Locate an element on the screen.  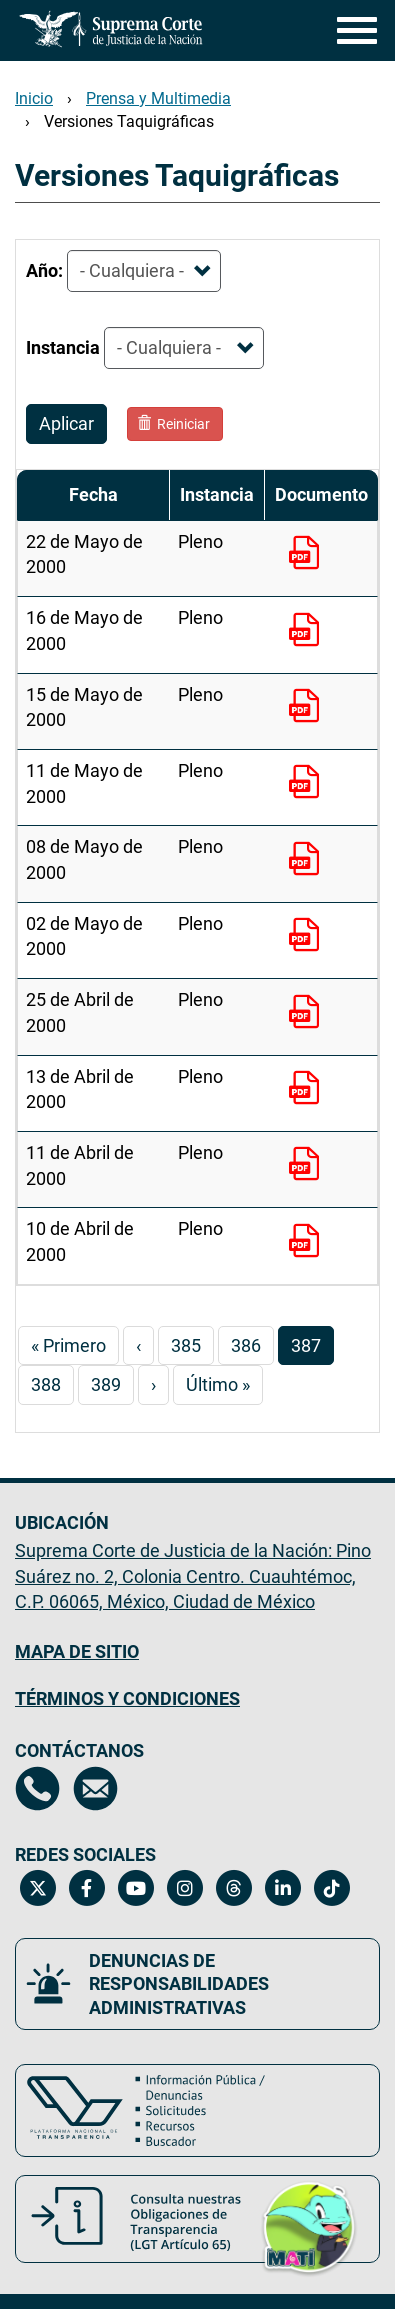
[11 de Abril de 2000 - Pleno. Documento PDF para descargar. Este enlace se abrirá en una nueva ventana.] is located at coordinates (308, 1166).